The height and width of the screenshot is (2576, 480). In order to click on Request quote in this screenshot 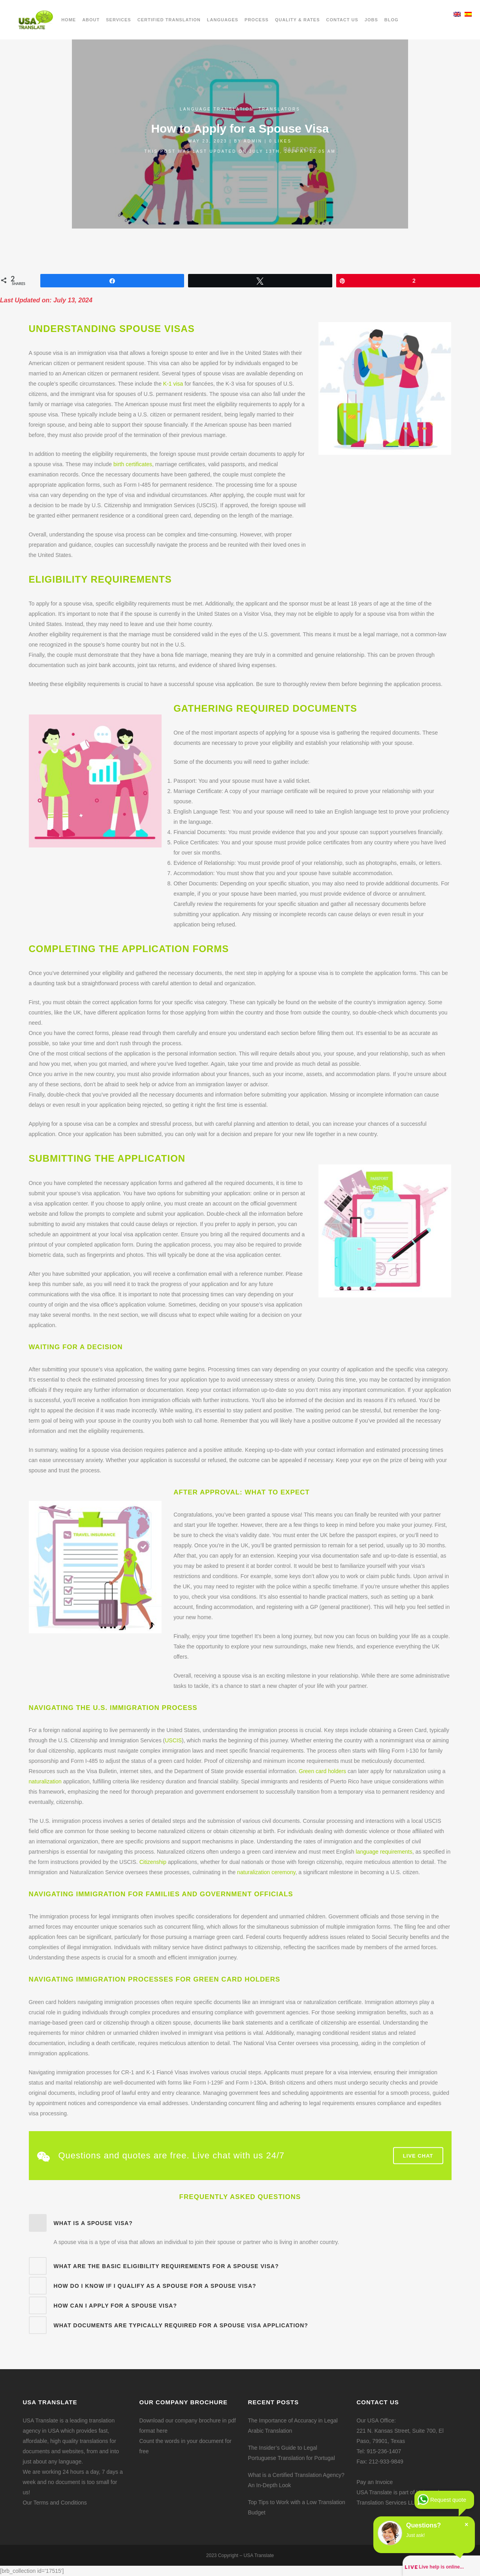, I will do `click(448, 2500)`.